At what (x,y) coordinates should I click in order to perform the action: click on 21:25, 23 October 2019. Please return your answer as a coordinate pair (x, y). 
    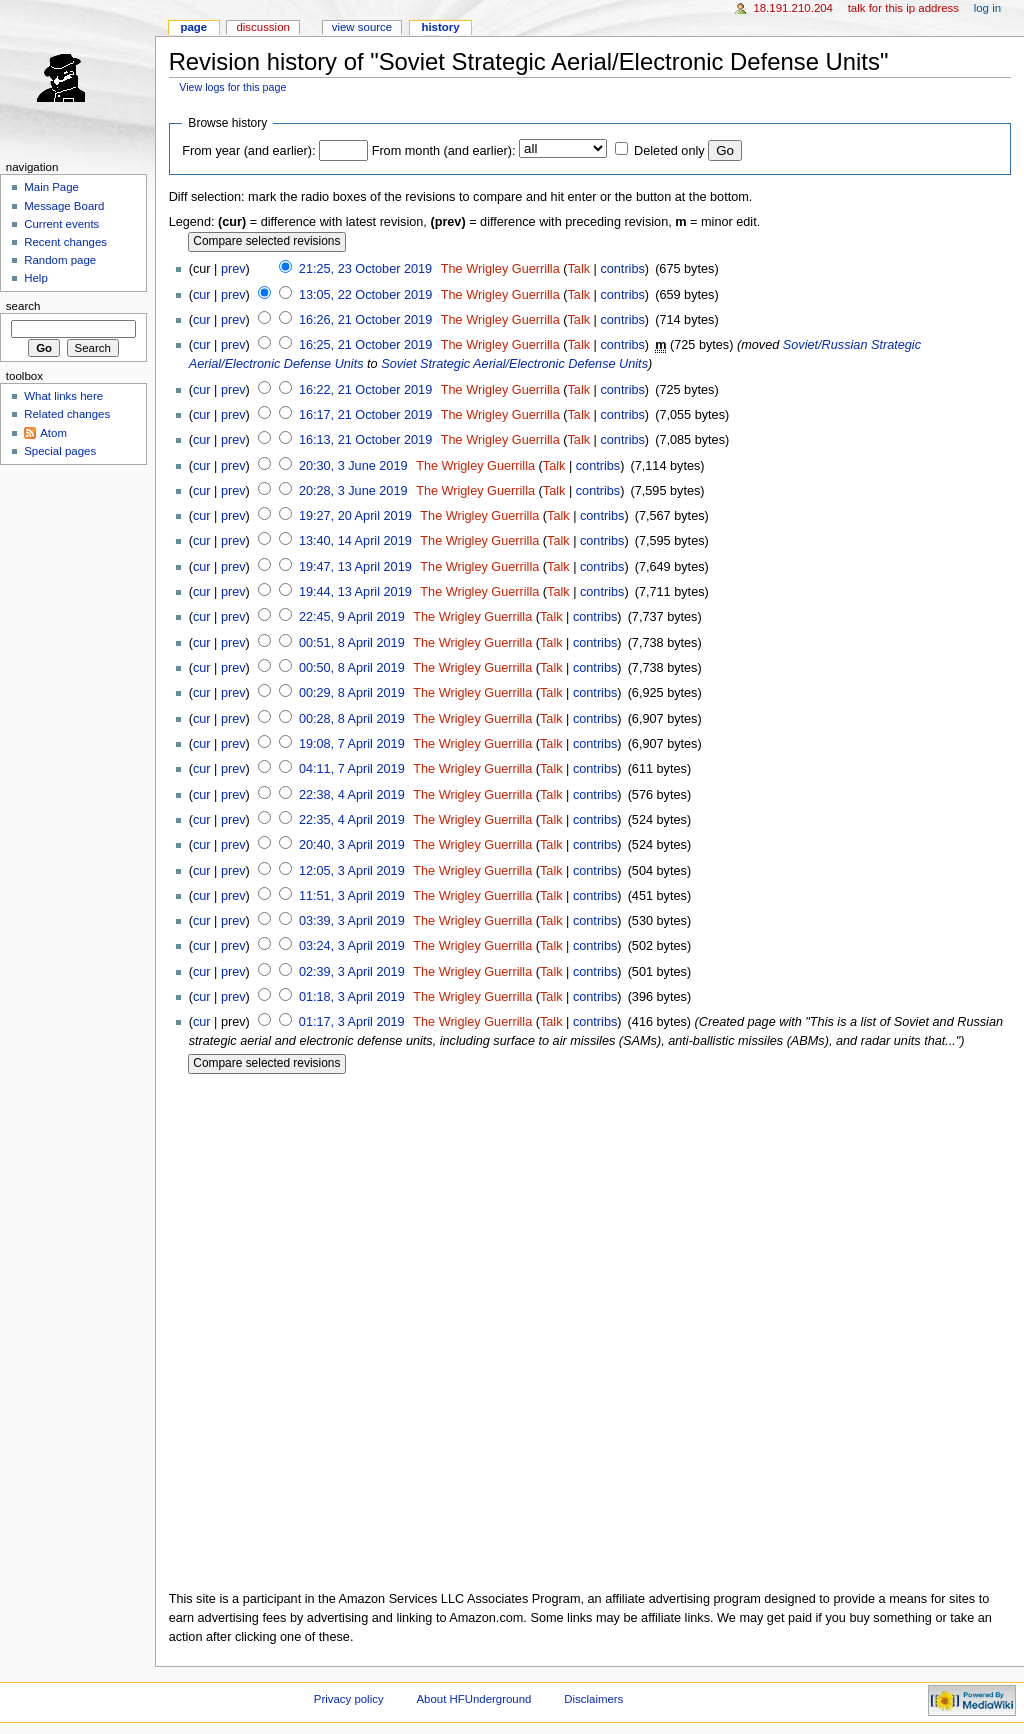
    Looking at the image, I should click on (365, 269).